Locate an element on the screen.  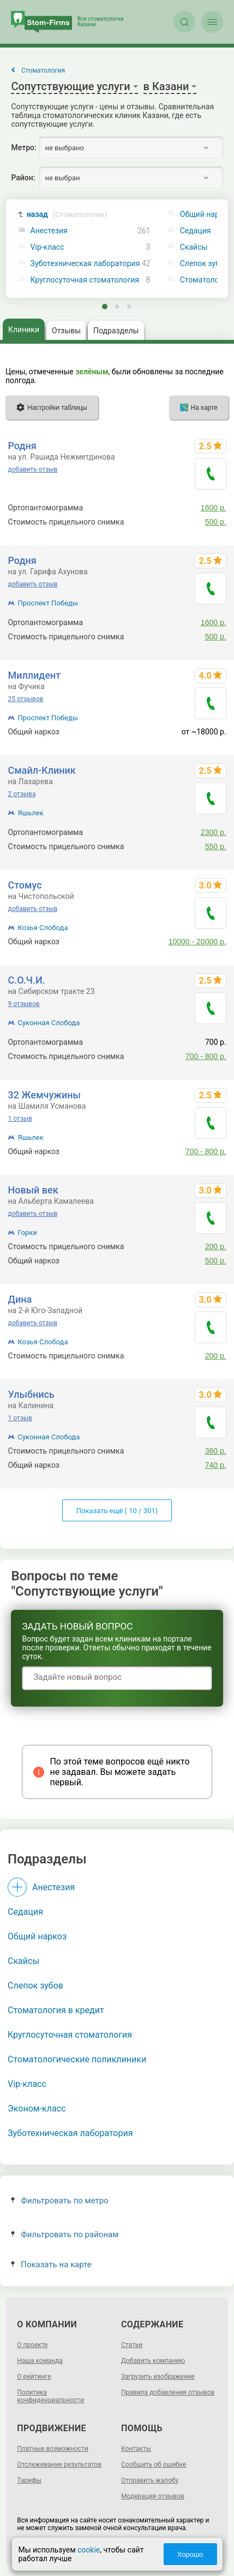
360 р. is located at coordinates (215, 1450).